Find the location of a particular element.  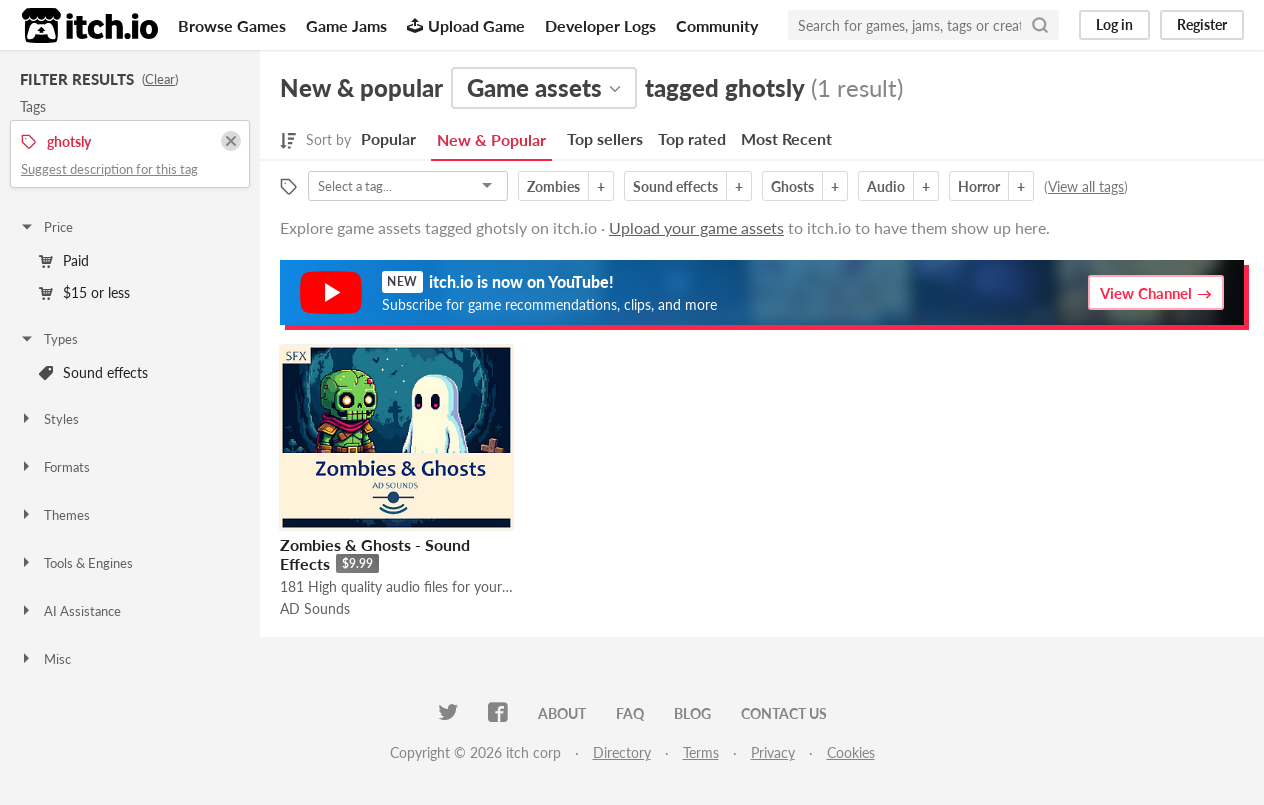

New & Popular is located at coordinates (491, 139).